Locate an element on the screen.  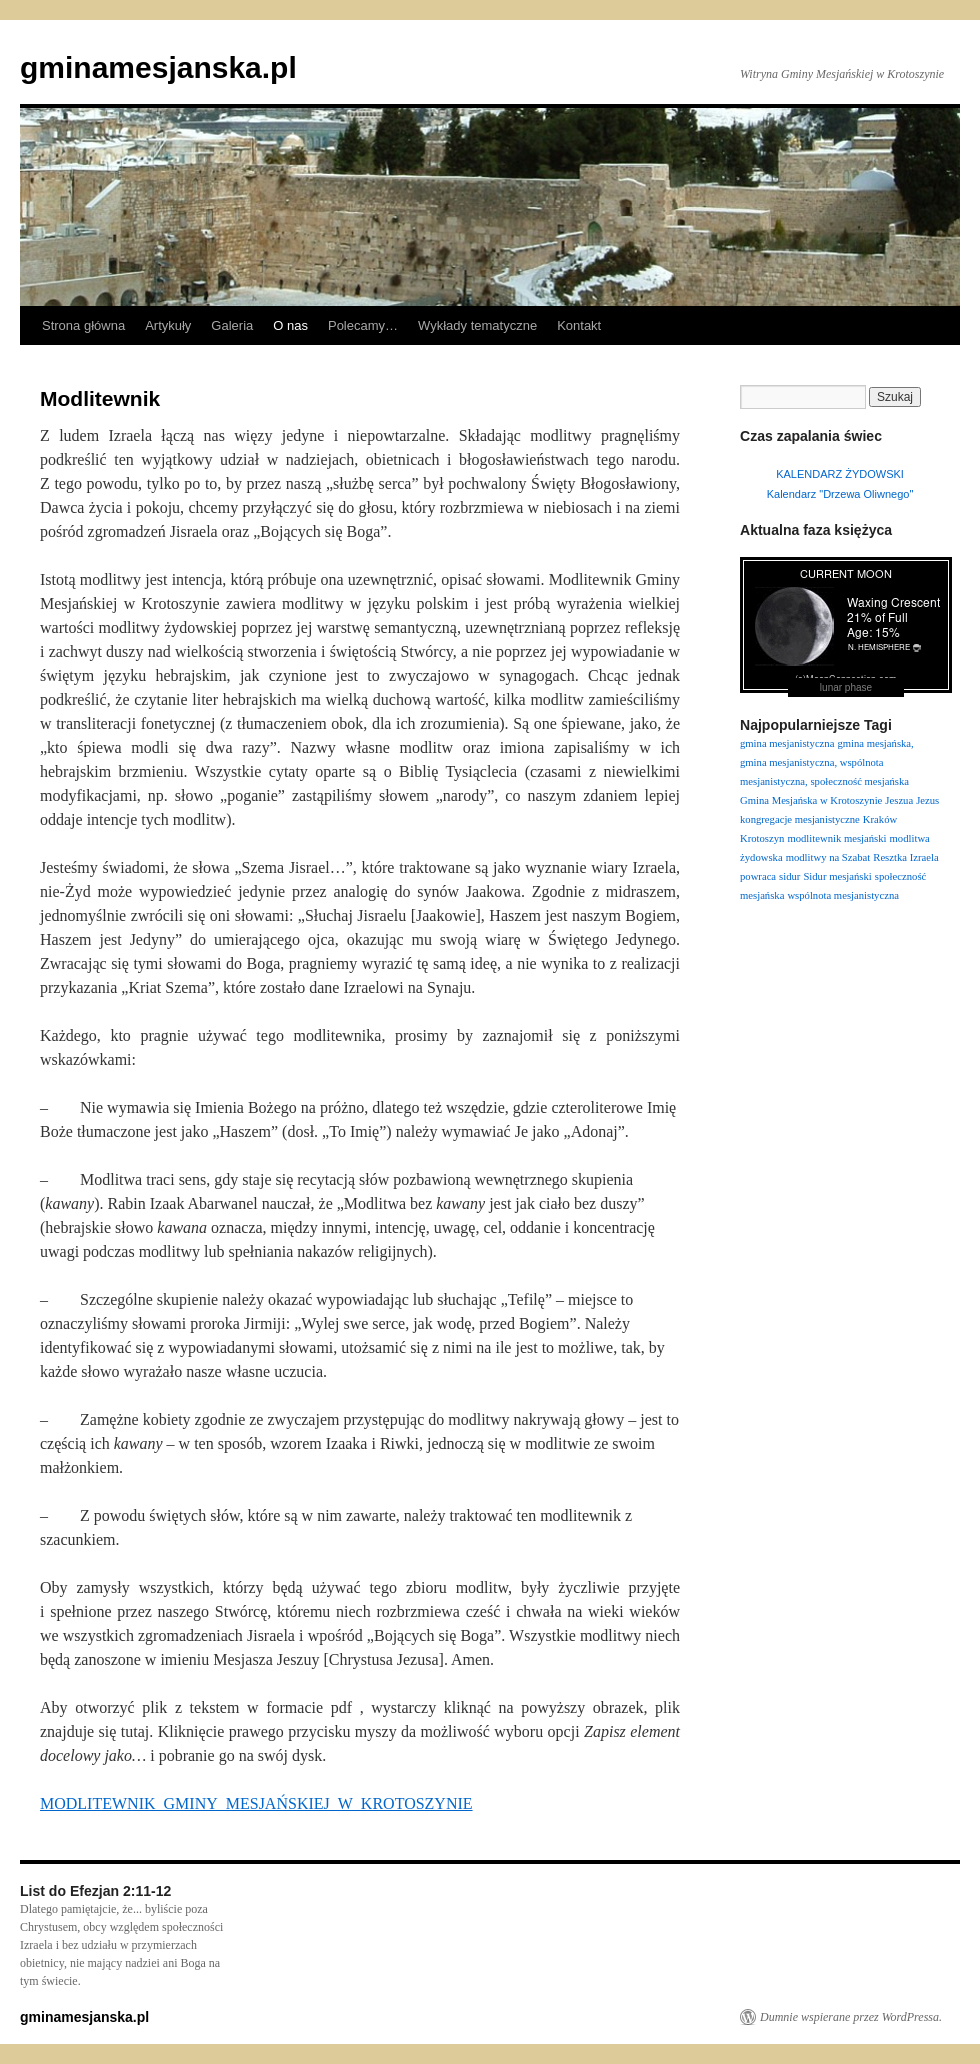
Galeria is located at coordinates (232, 325).